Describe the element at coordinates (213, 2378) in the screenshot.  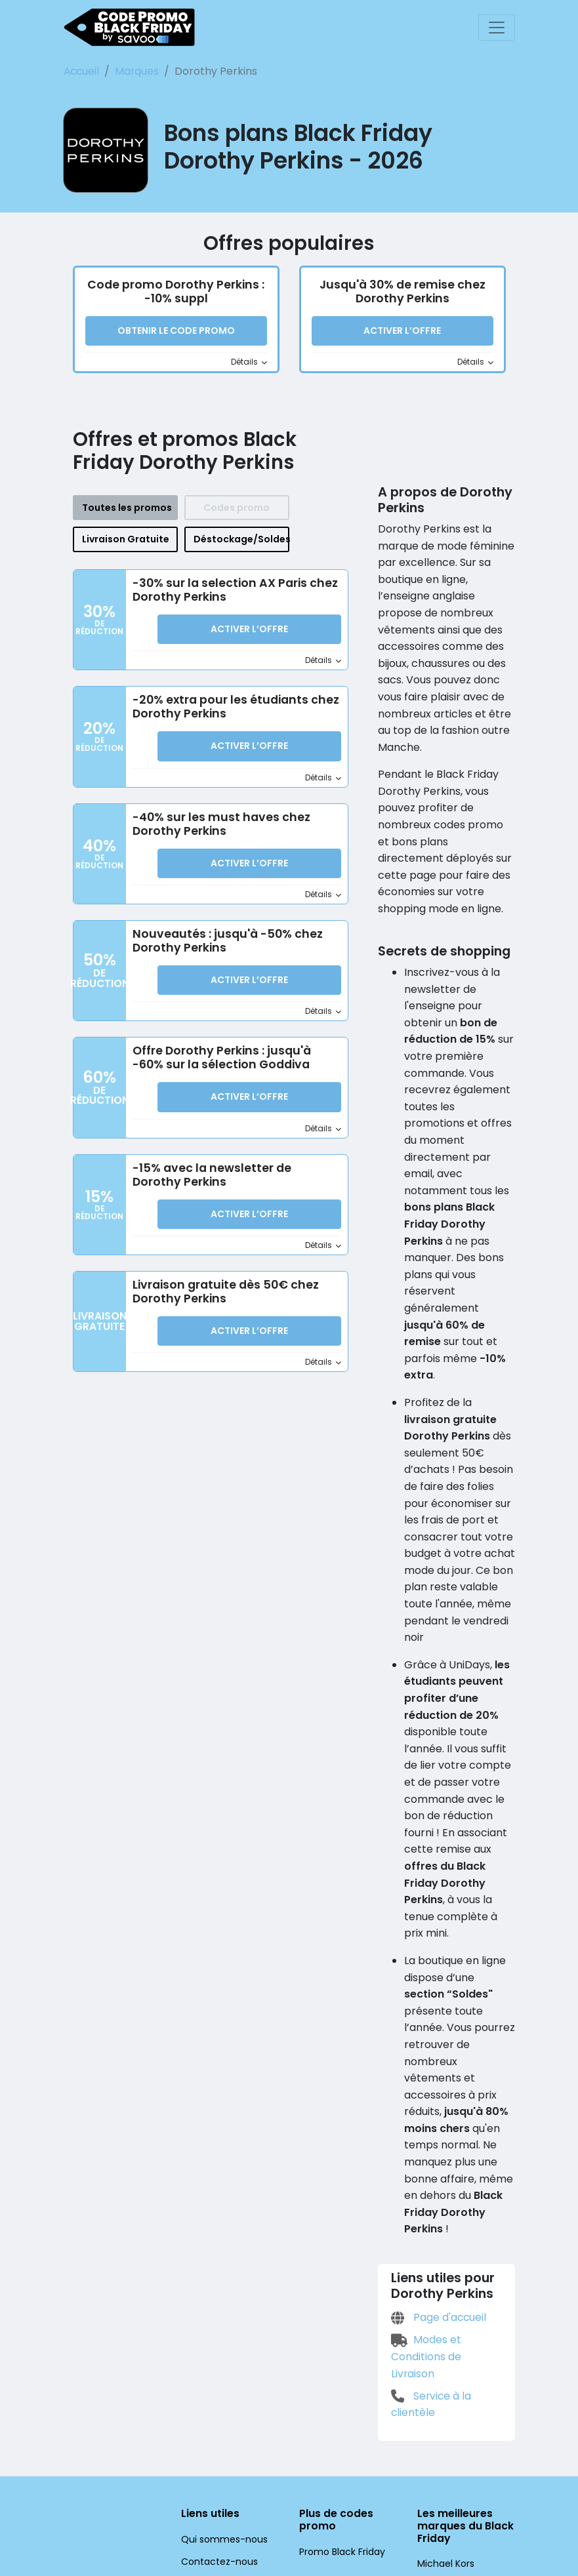
I see `Contactez-nous` at that location.